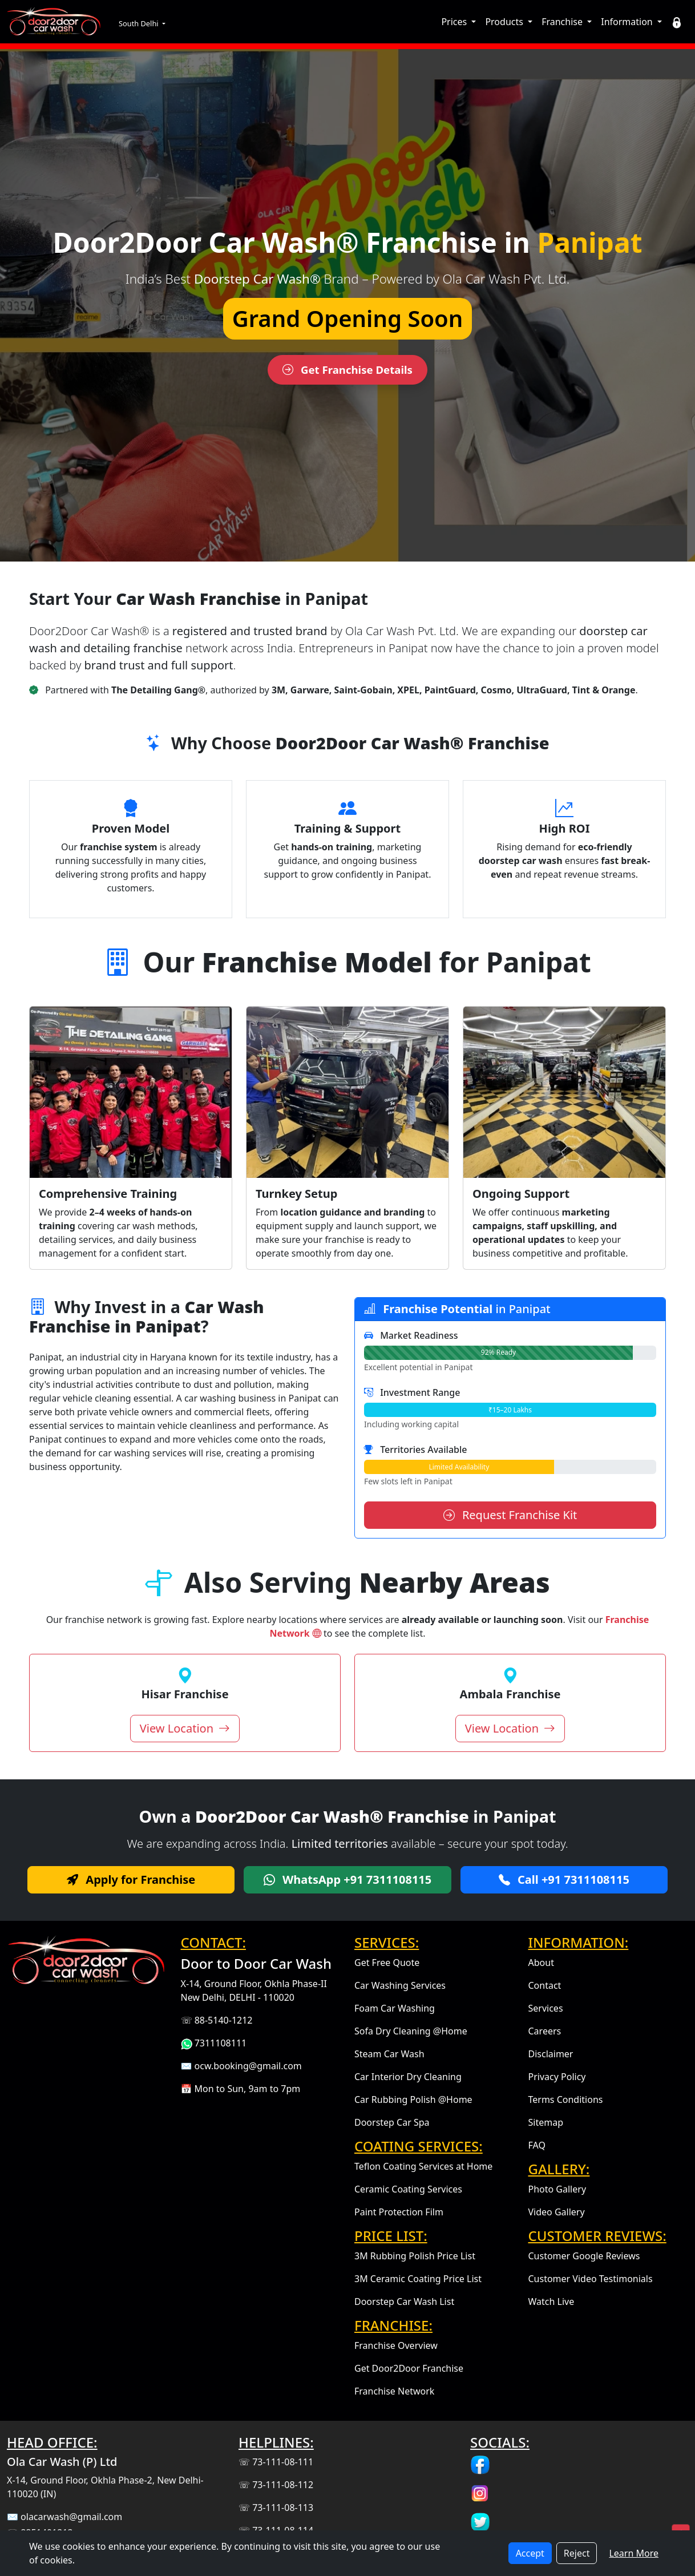  What do you see at coordinates (537, 2145) in the screenshot?
I see `FAQ` at bounding box center [537, 2145].